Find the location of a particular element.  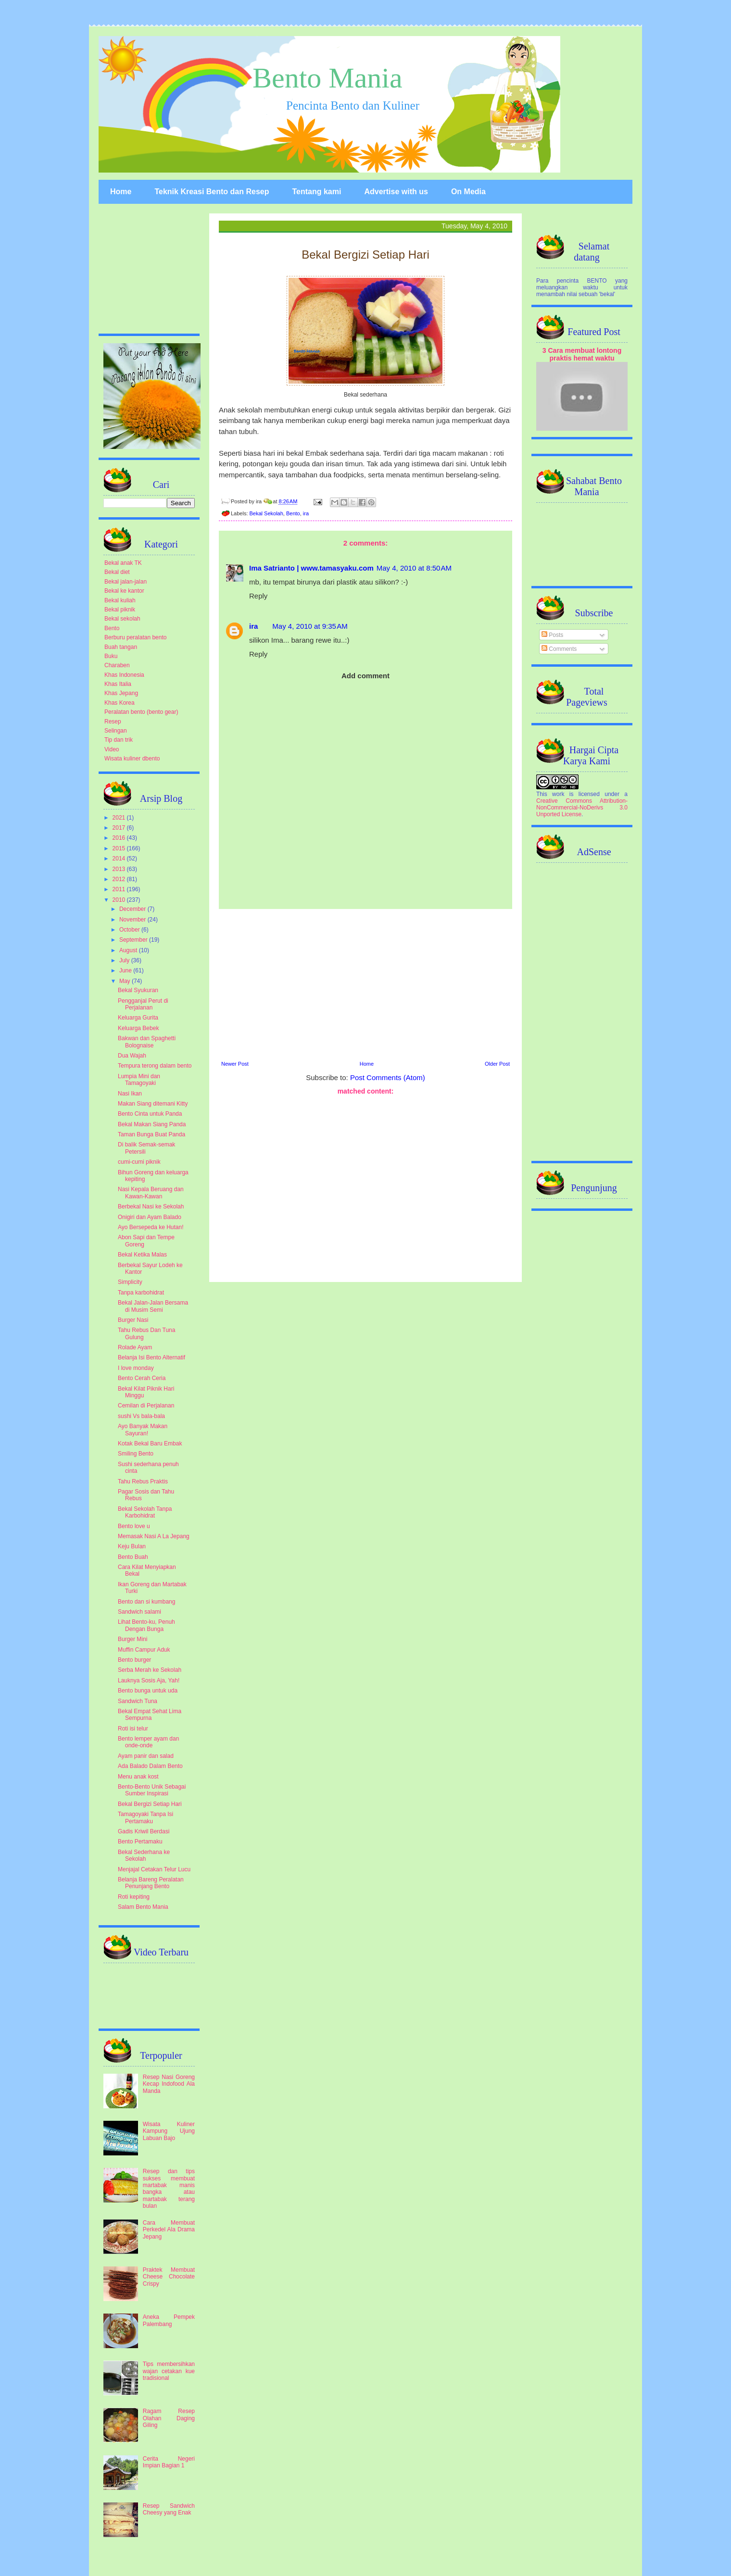

Buku is located at coordinates (110, 656).